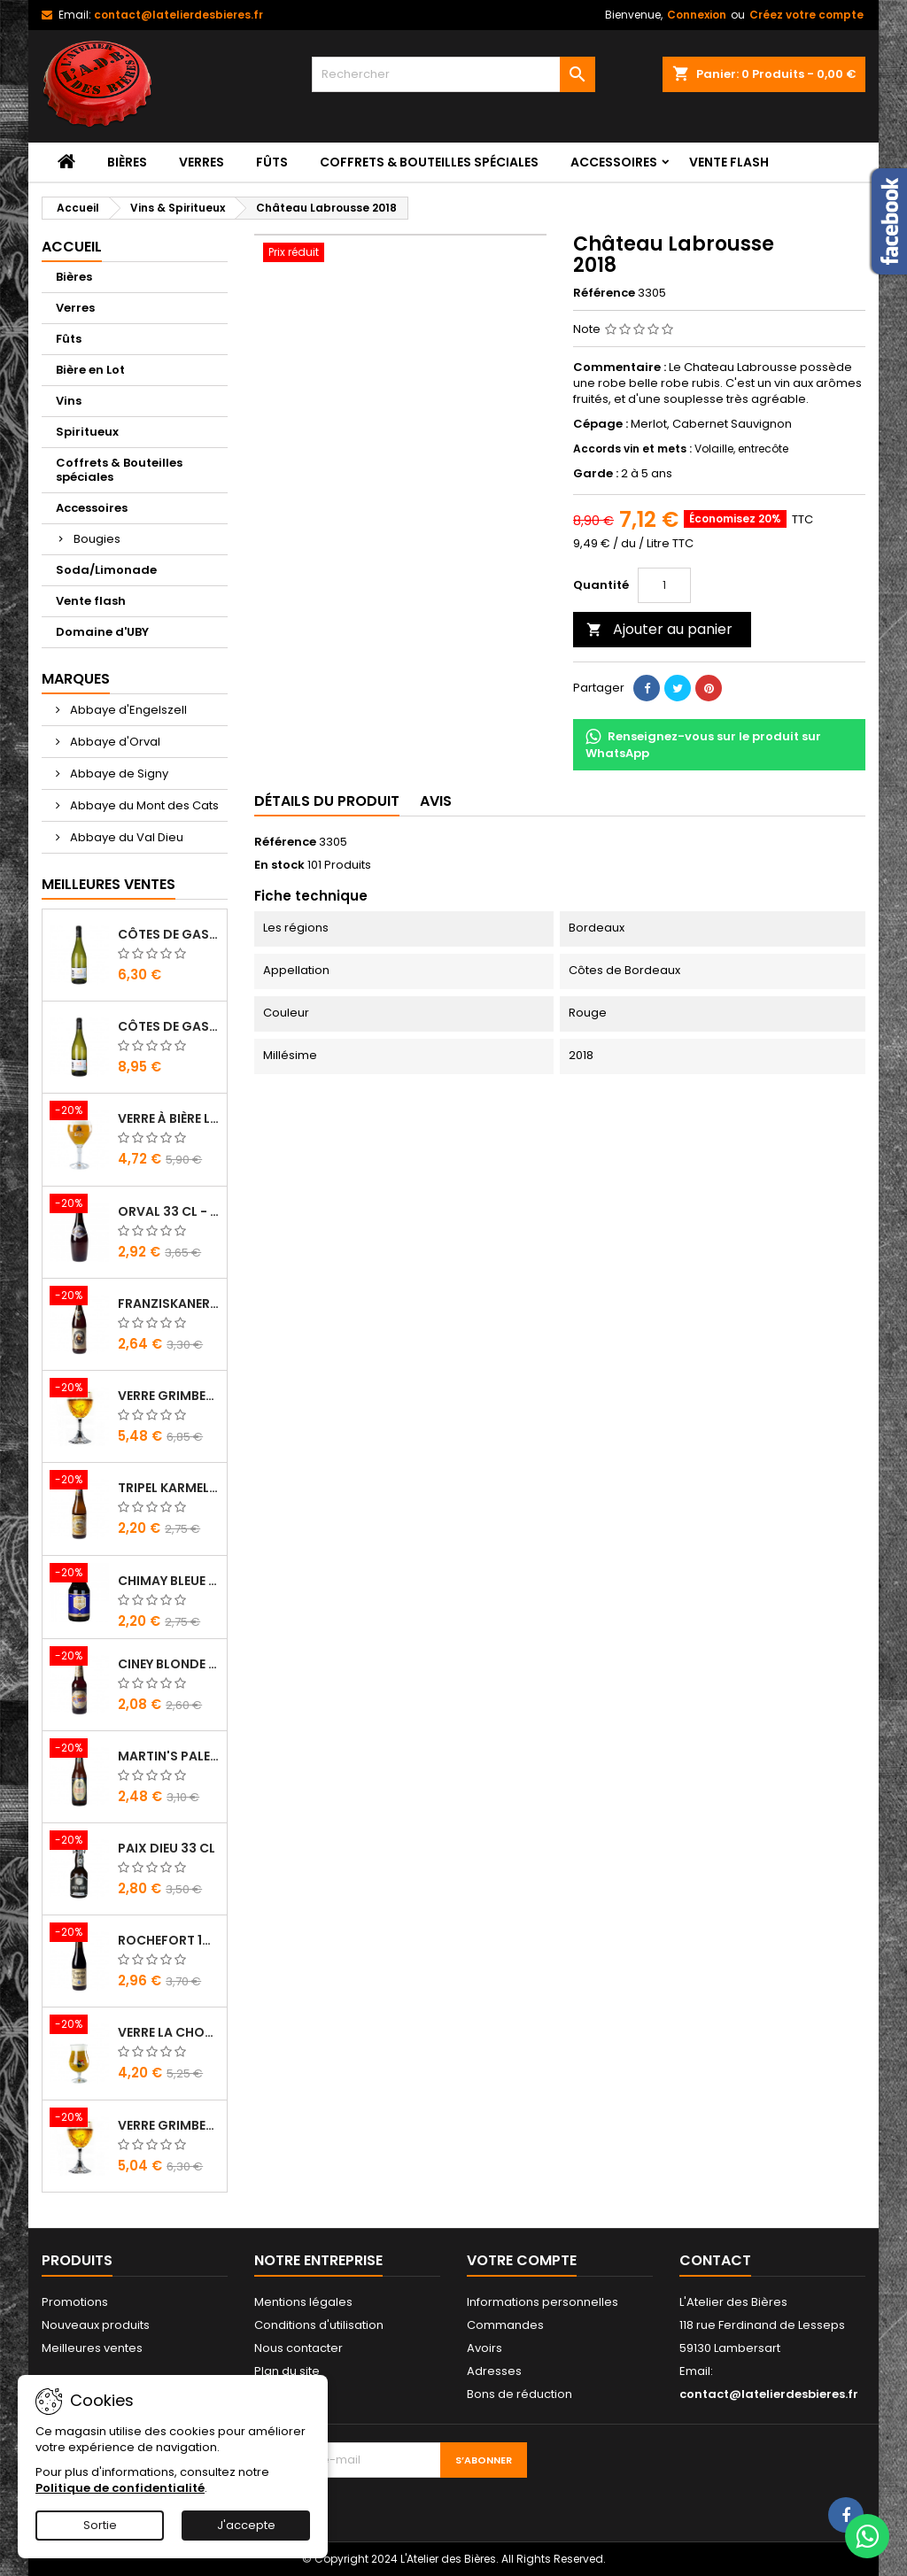  What do you see at coordinates (522, 2260) in the screenshot?
I see `Votre compte` at bounding box center [522, 2260].